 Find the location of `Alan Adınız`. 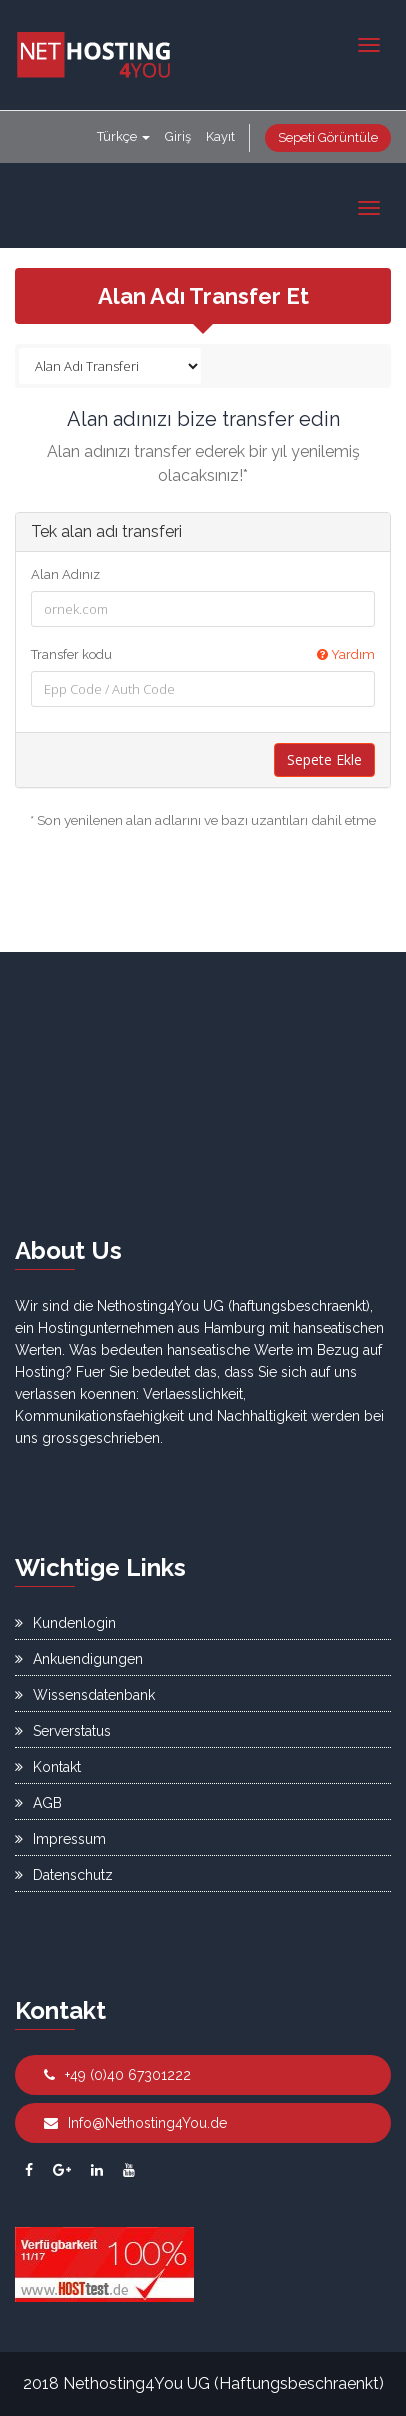

Alan Adınız is located at coordinates (65, 574).